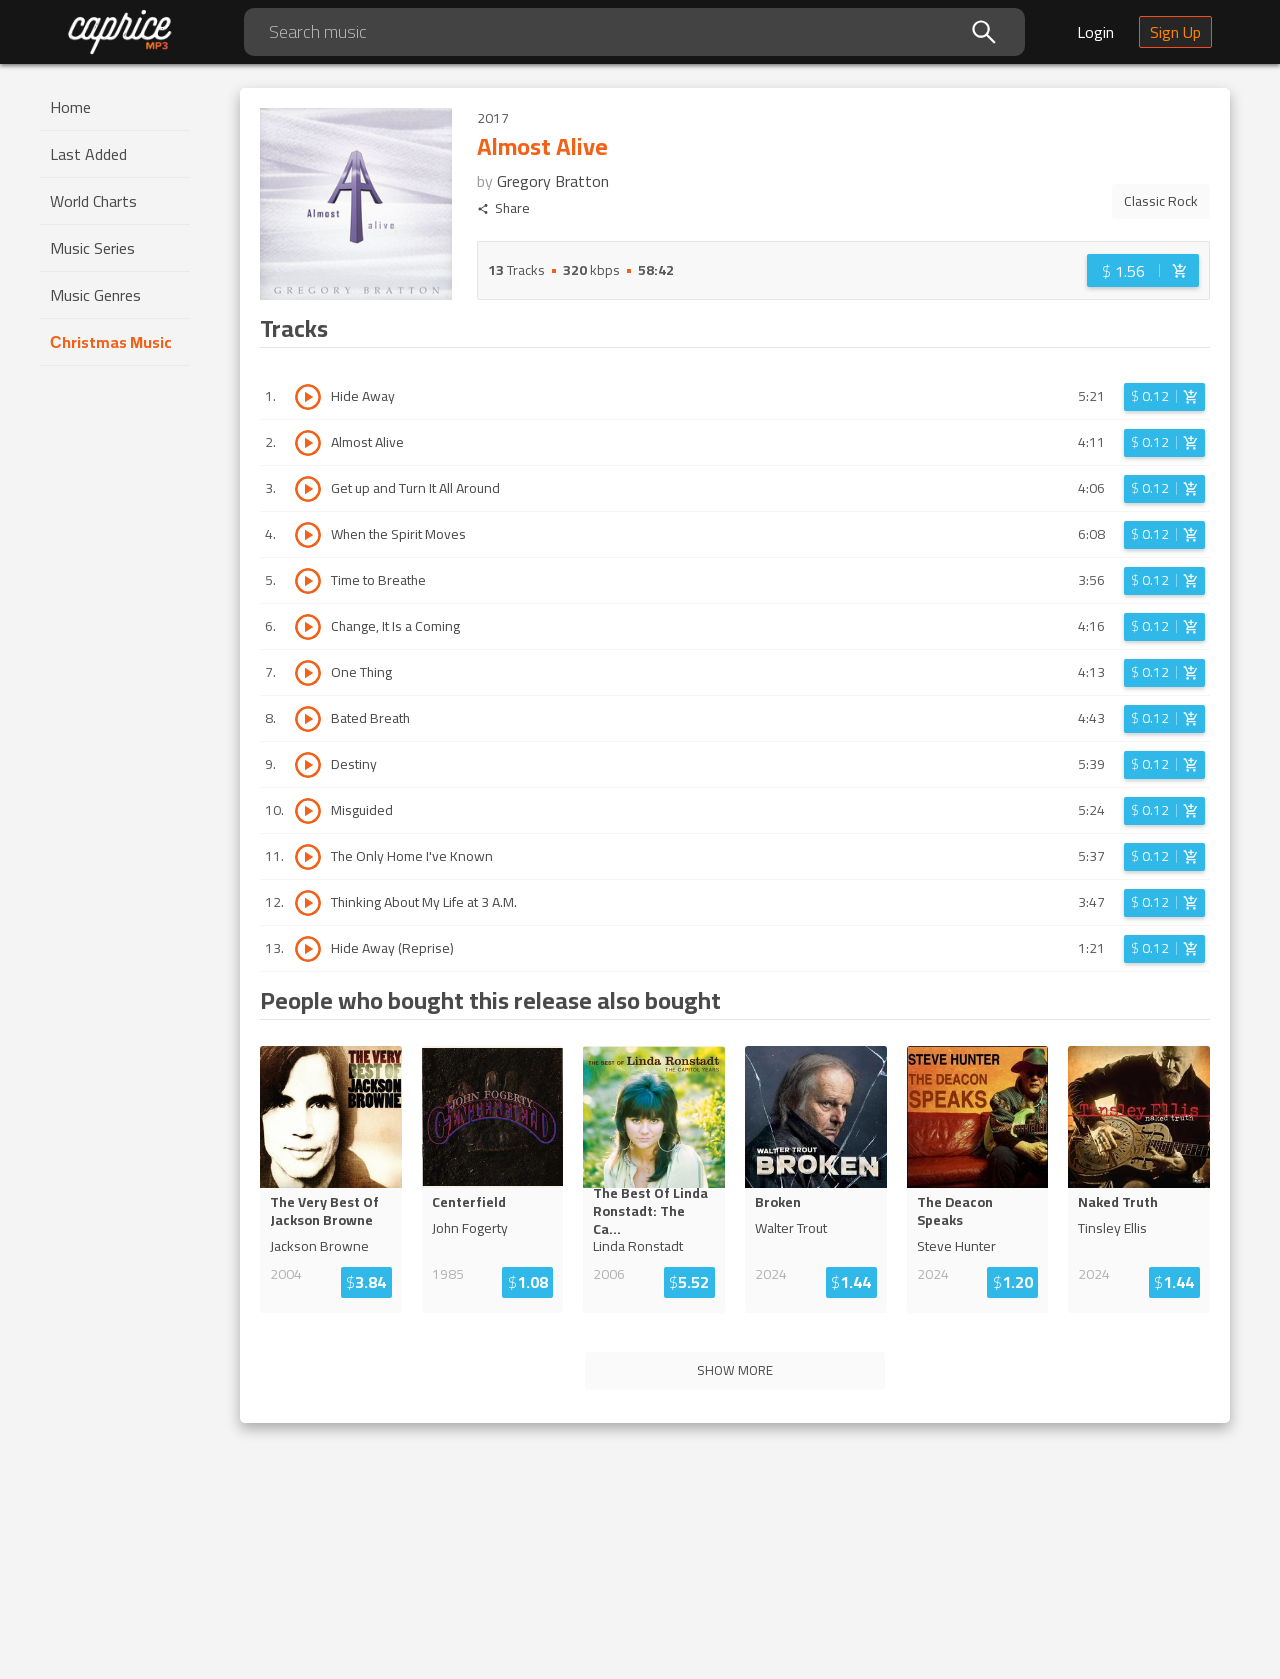  What do you see at coordinates (650, 1211) in the screenshot?
I see `The Best Of Linda Ronstadt: The C...` at bounding box center [650, 1211].